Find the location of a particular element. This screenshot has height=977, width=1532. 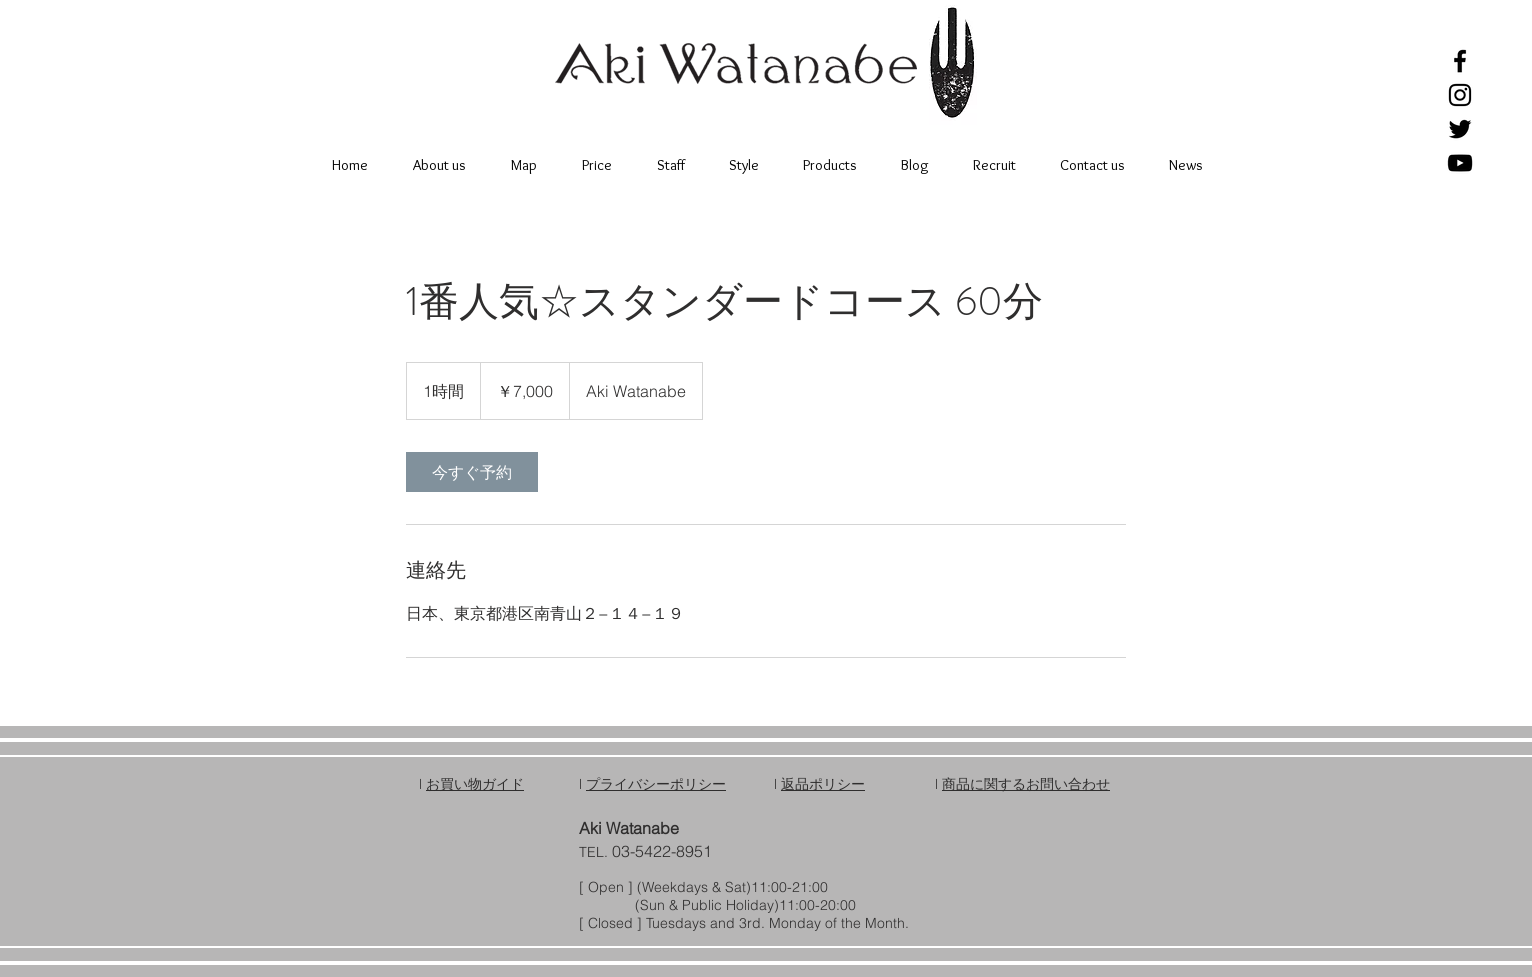

プライバシーポリシー is located at coordinates (656, 784).